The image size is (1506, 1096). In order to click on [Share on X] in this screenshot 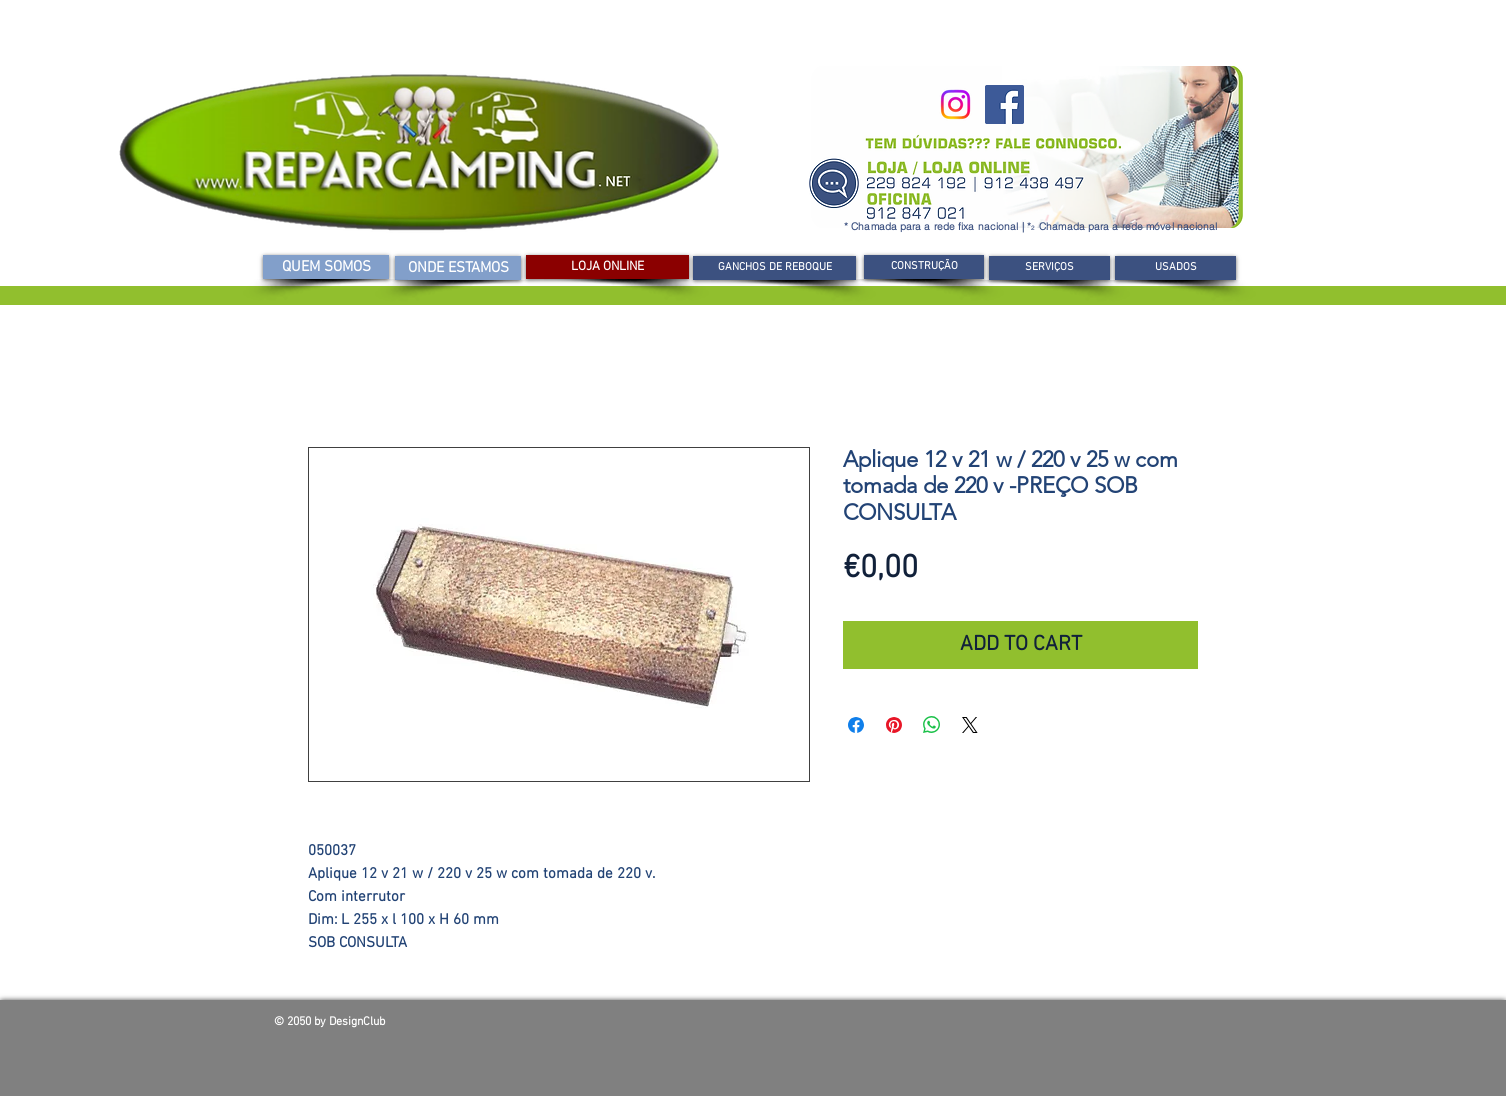, I will do `click(970, 725)`.